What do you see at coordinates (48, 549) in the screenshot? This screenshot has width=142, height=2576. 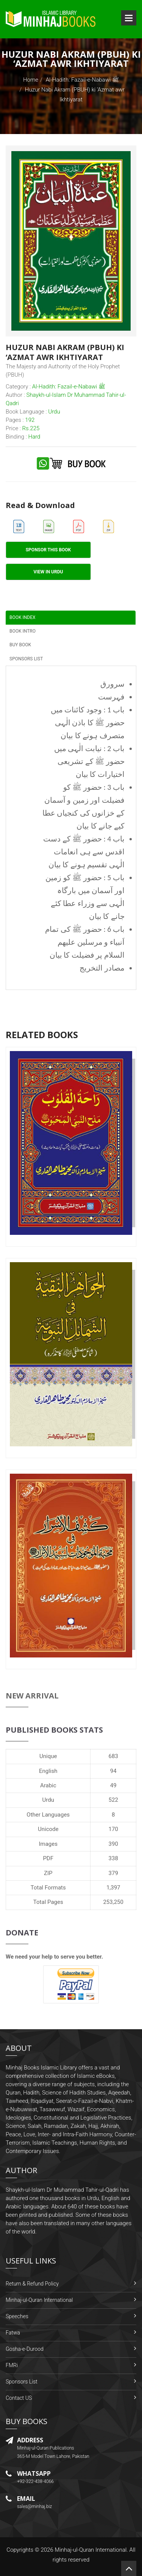 I see `Sponsor This Book` at bounding box center [48, 549].